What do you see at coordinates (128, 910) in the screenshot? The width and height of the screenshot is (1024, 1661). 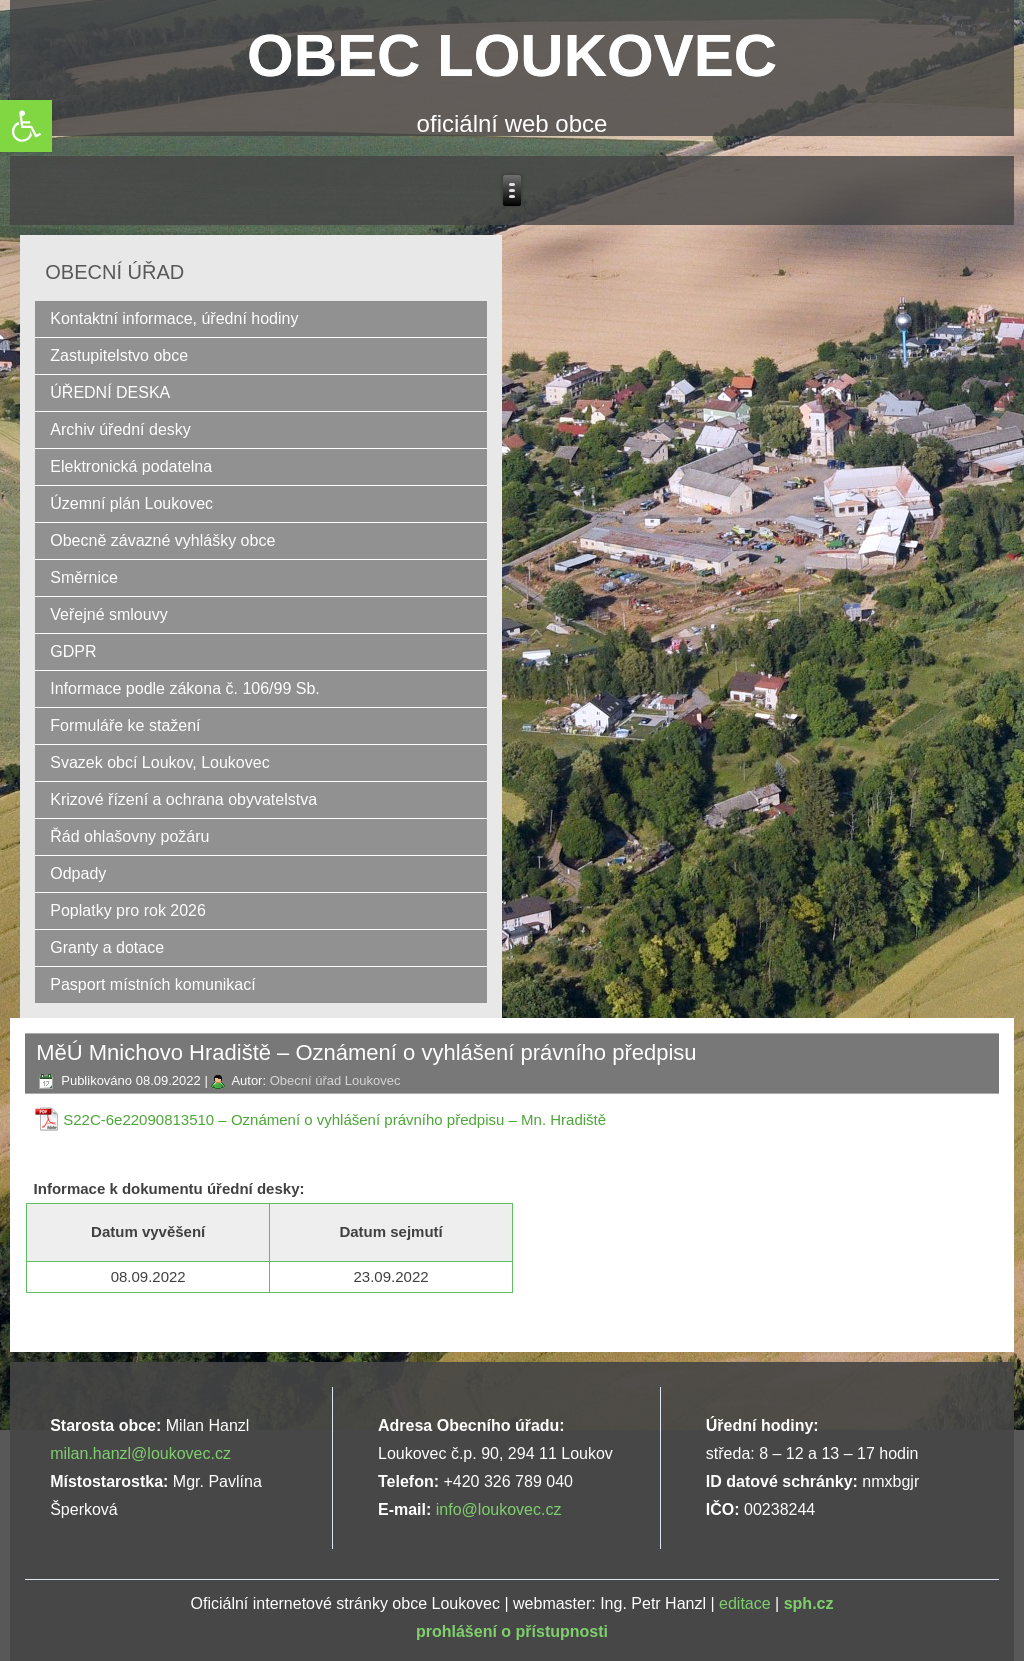 I see `Poplatky pro rok 2026` at bounding box center [128, 910].